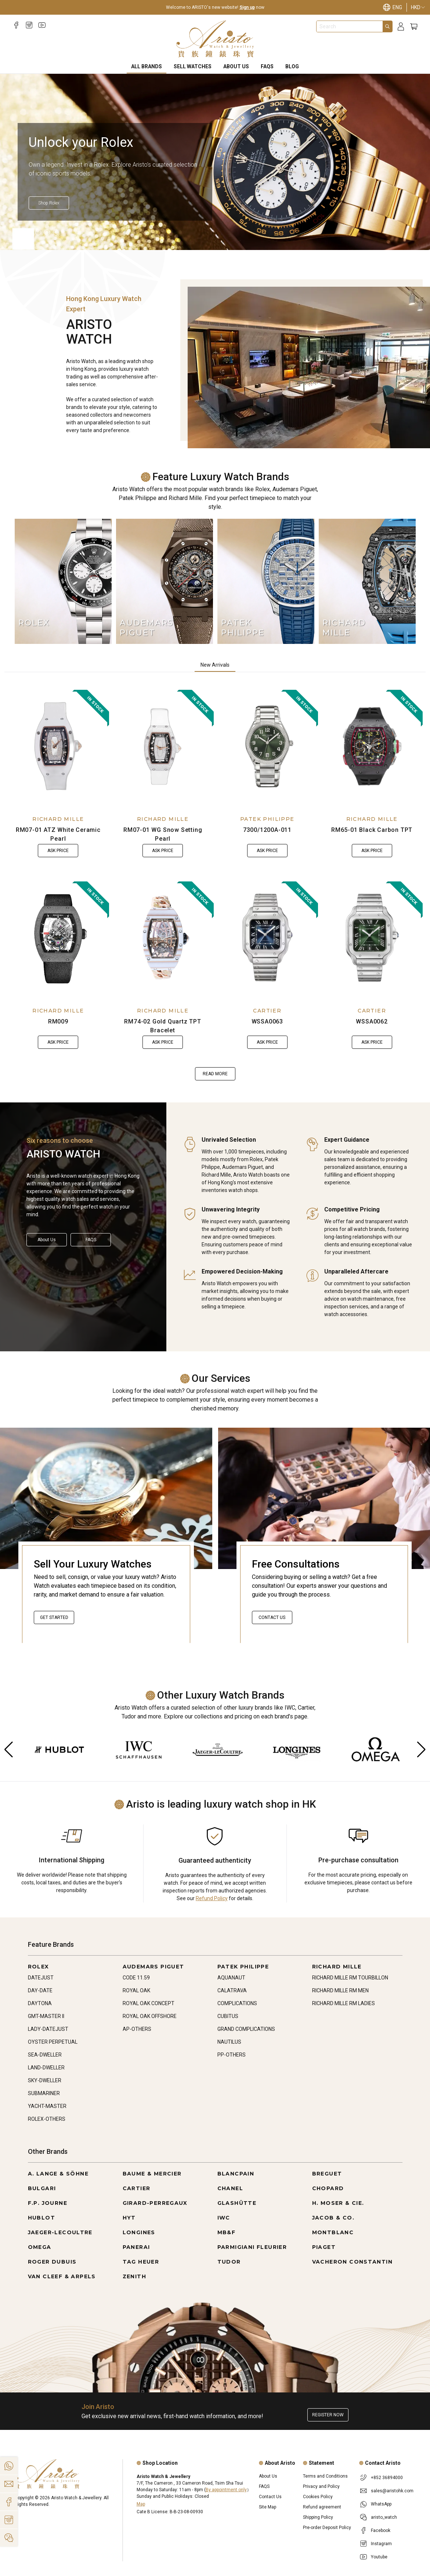  Describe the element at coordinates (267, 746) in the screenshot. I see `[7300/1200A-011]` at that location.